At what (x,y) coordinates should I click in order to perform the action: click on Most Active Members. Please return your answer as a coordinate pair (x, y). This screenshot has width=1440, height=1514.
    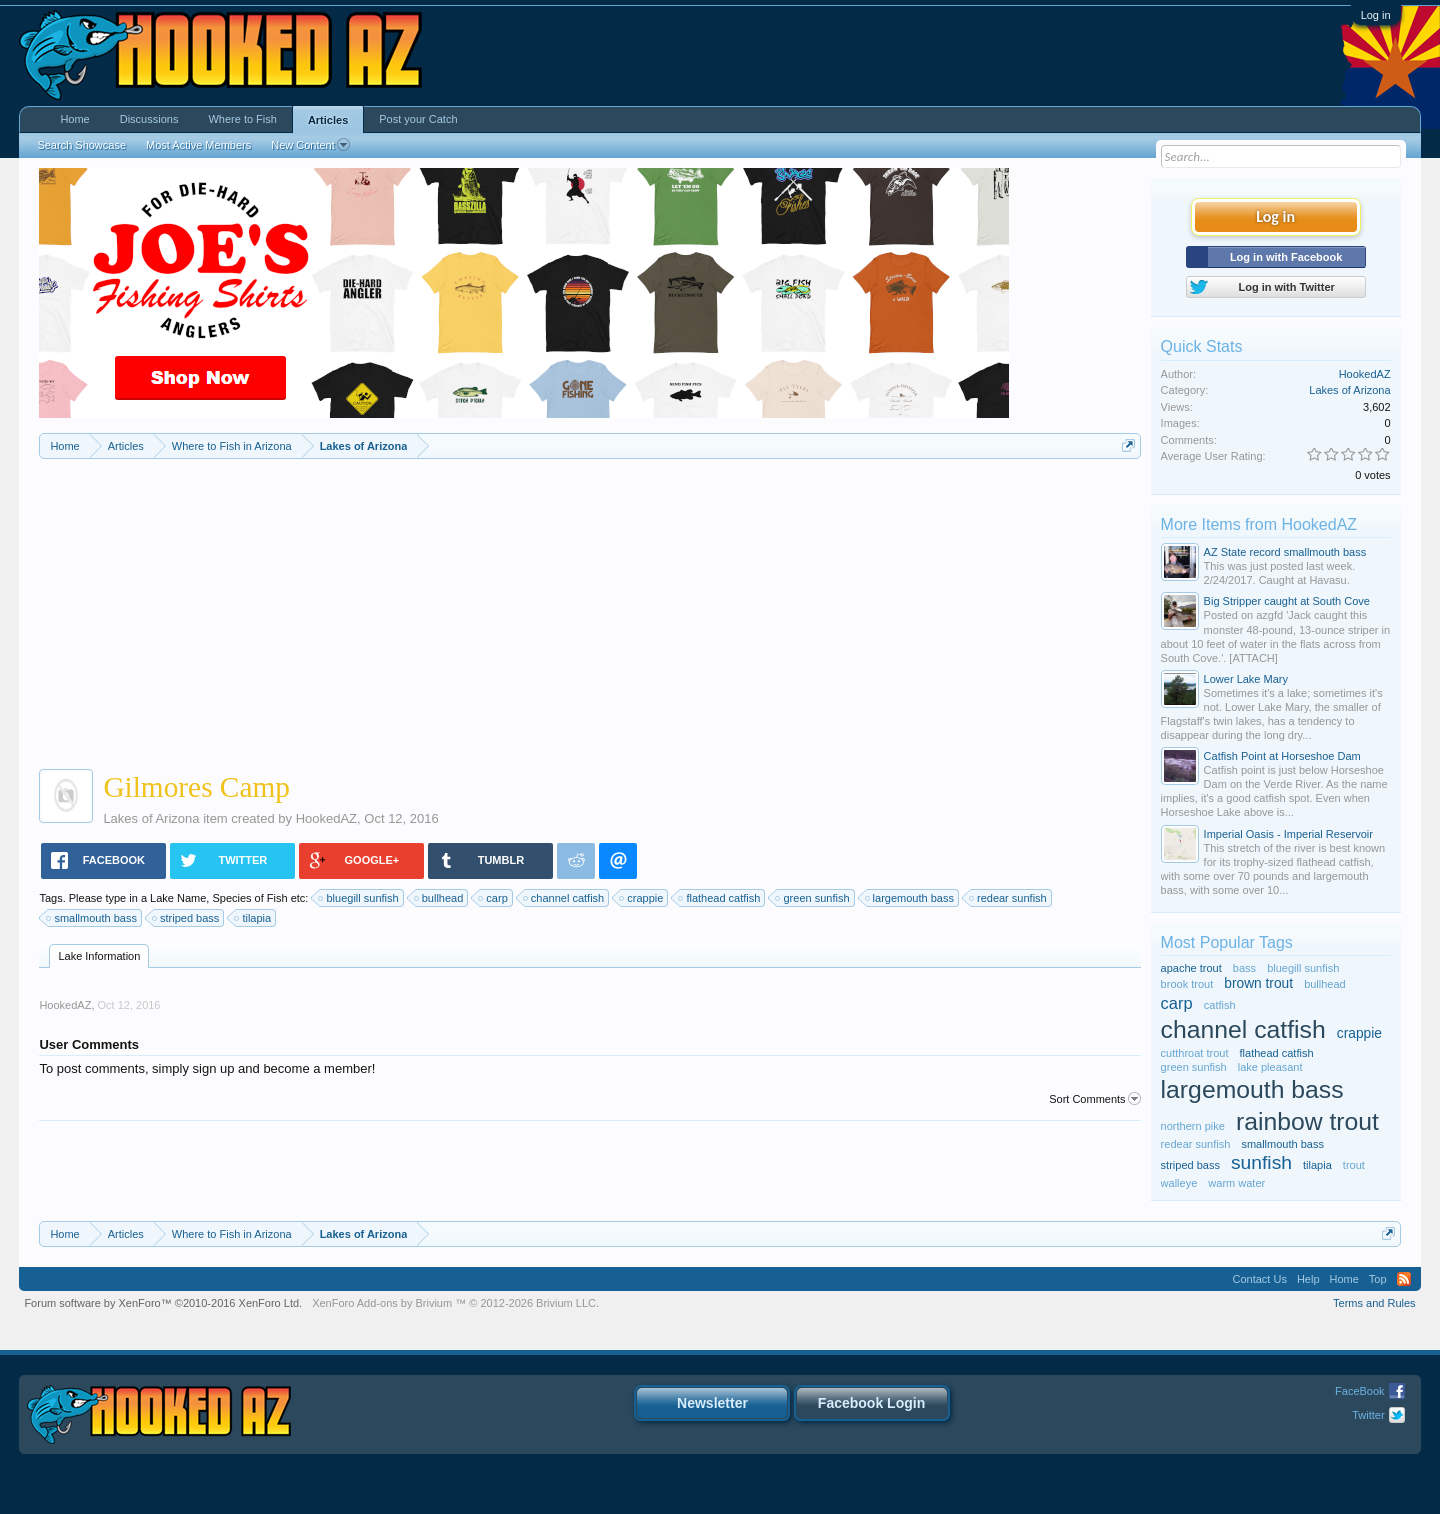
    Looking at the image, I should click on (198, 145).